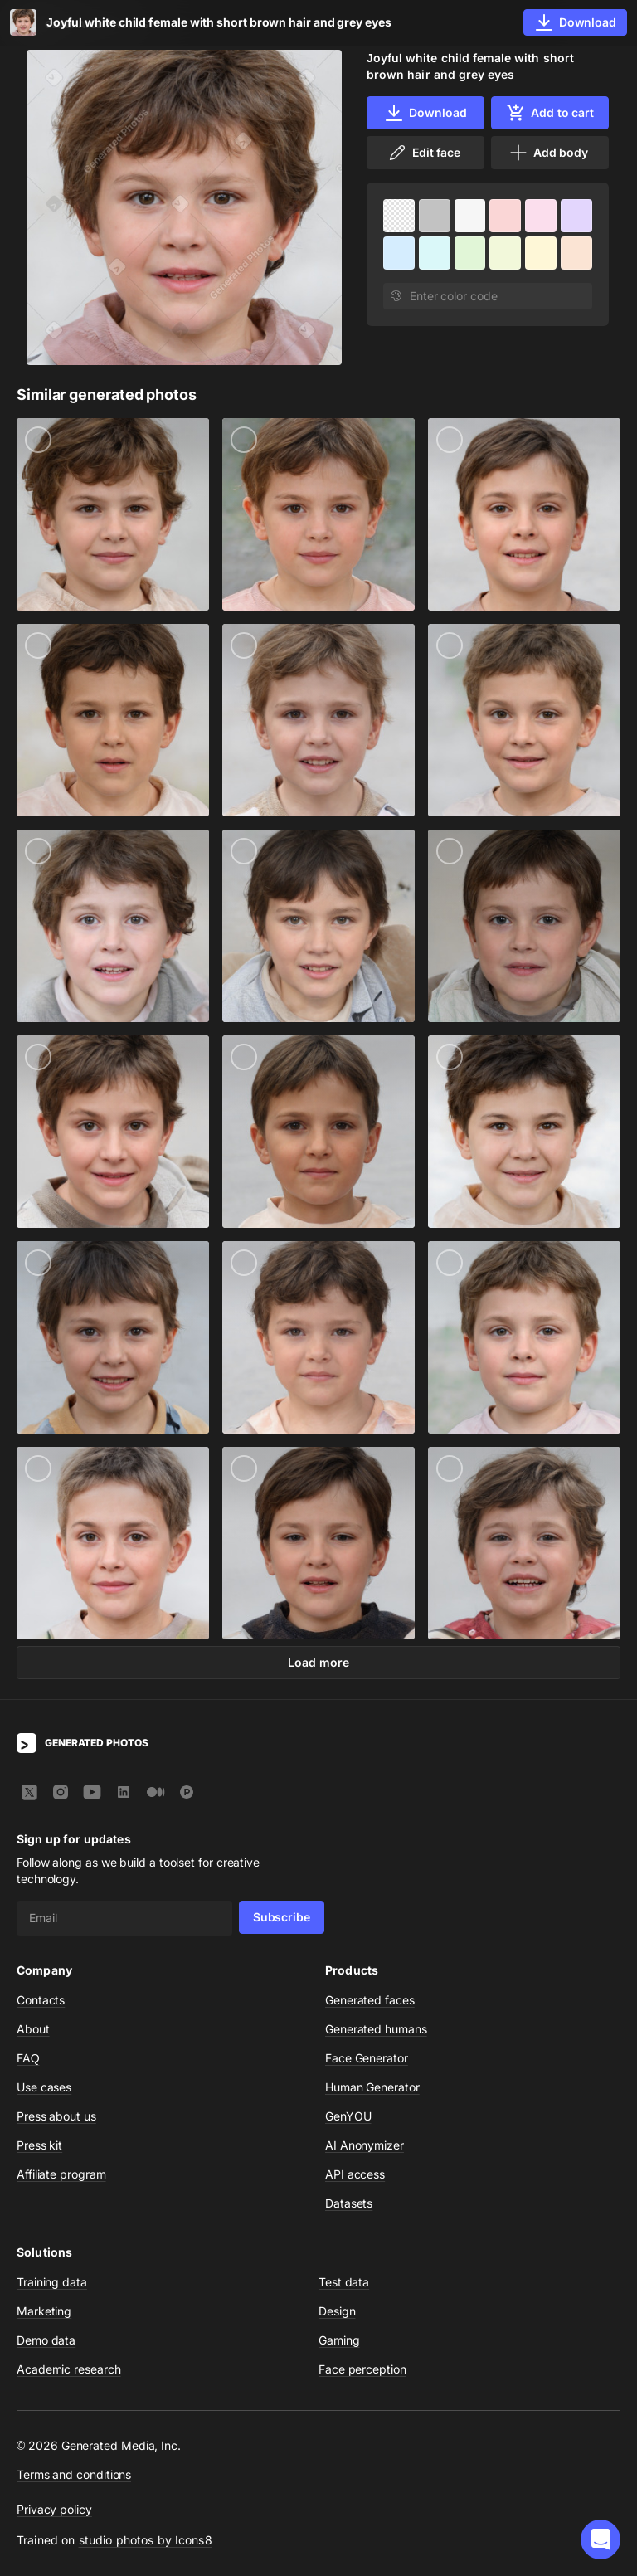 The height and width of the screenshot is (2576, 637). Describe the element at coordinates (348, 2116) in the screenshot. I see `GenYOU` at that location.